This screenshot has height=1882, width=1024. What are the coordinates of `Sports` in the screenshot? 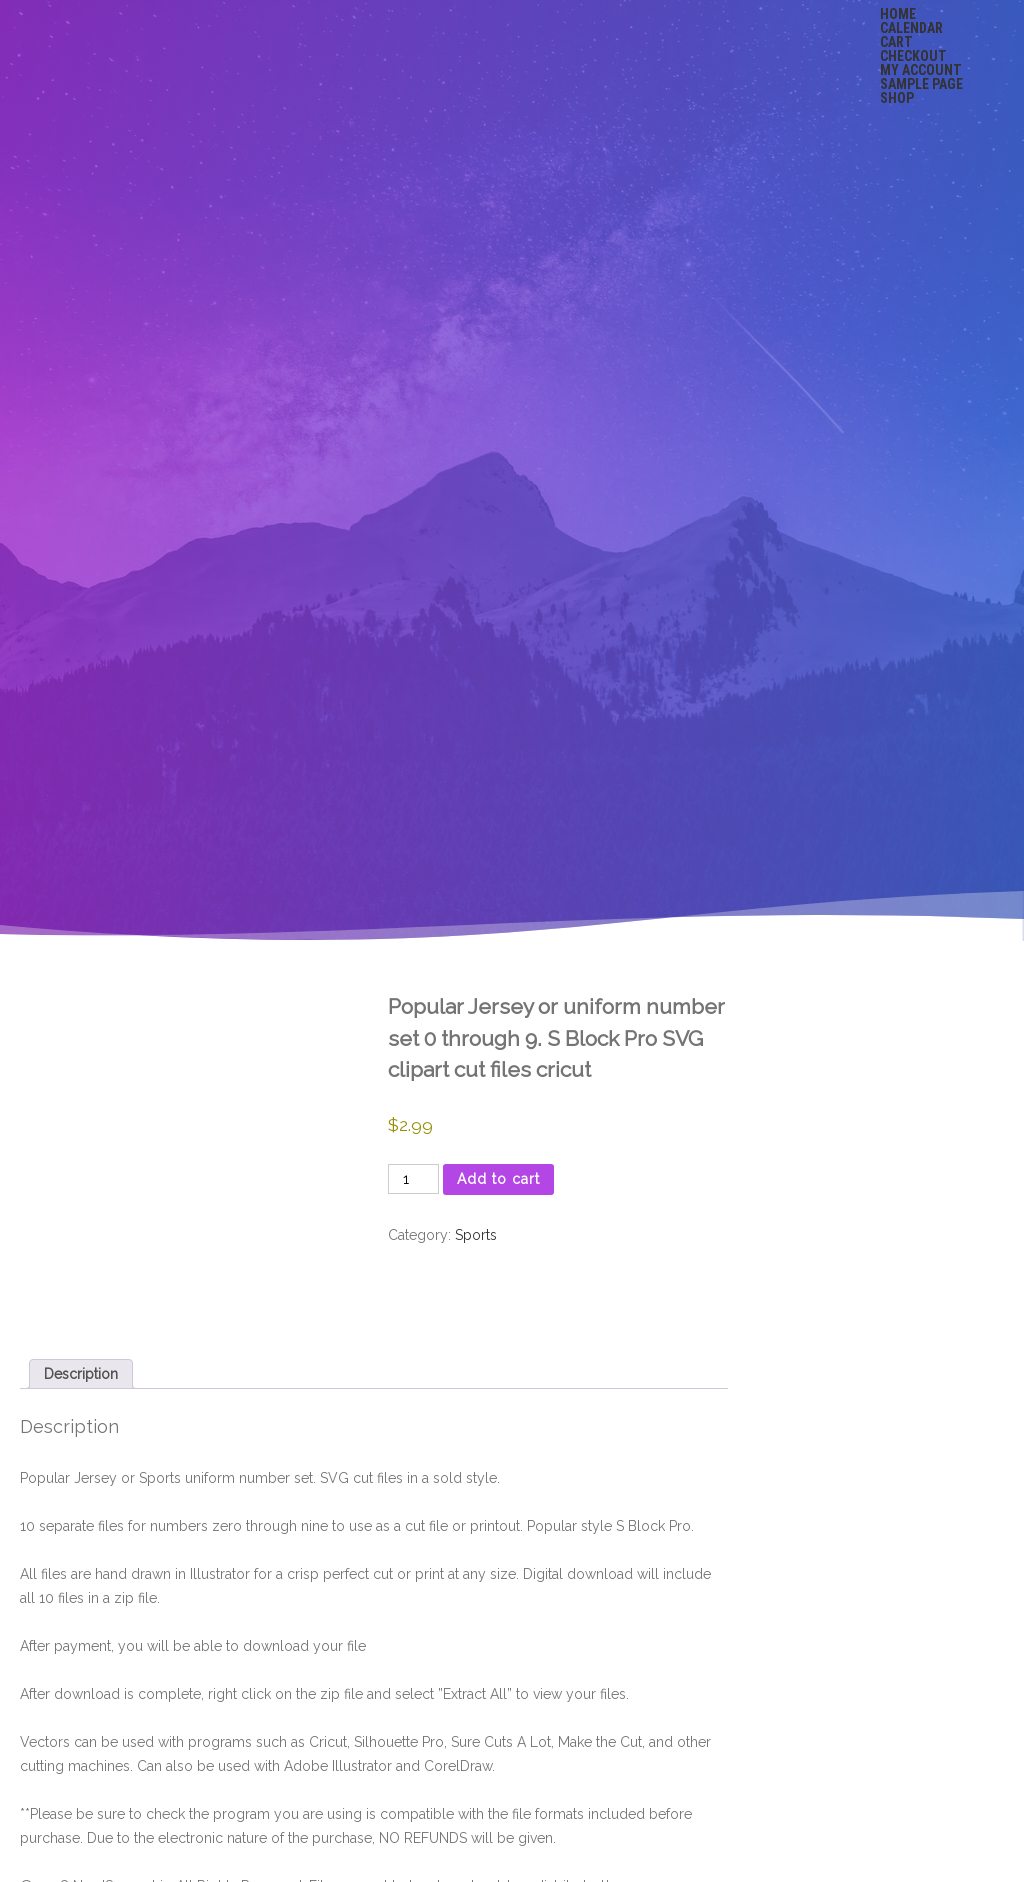 It's located at (476, 1235).